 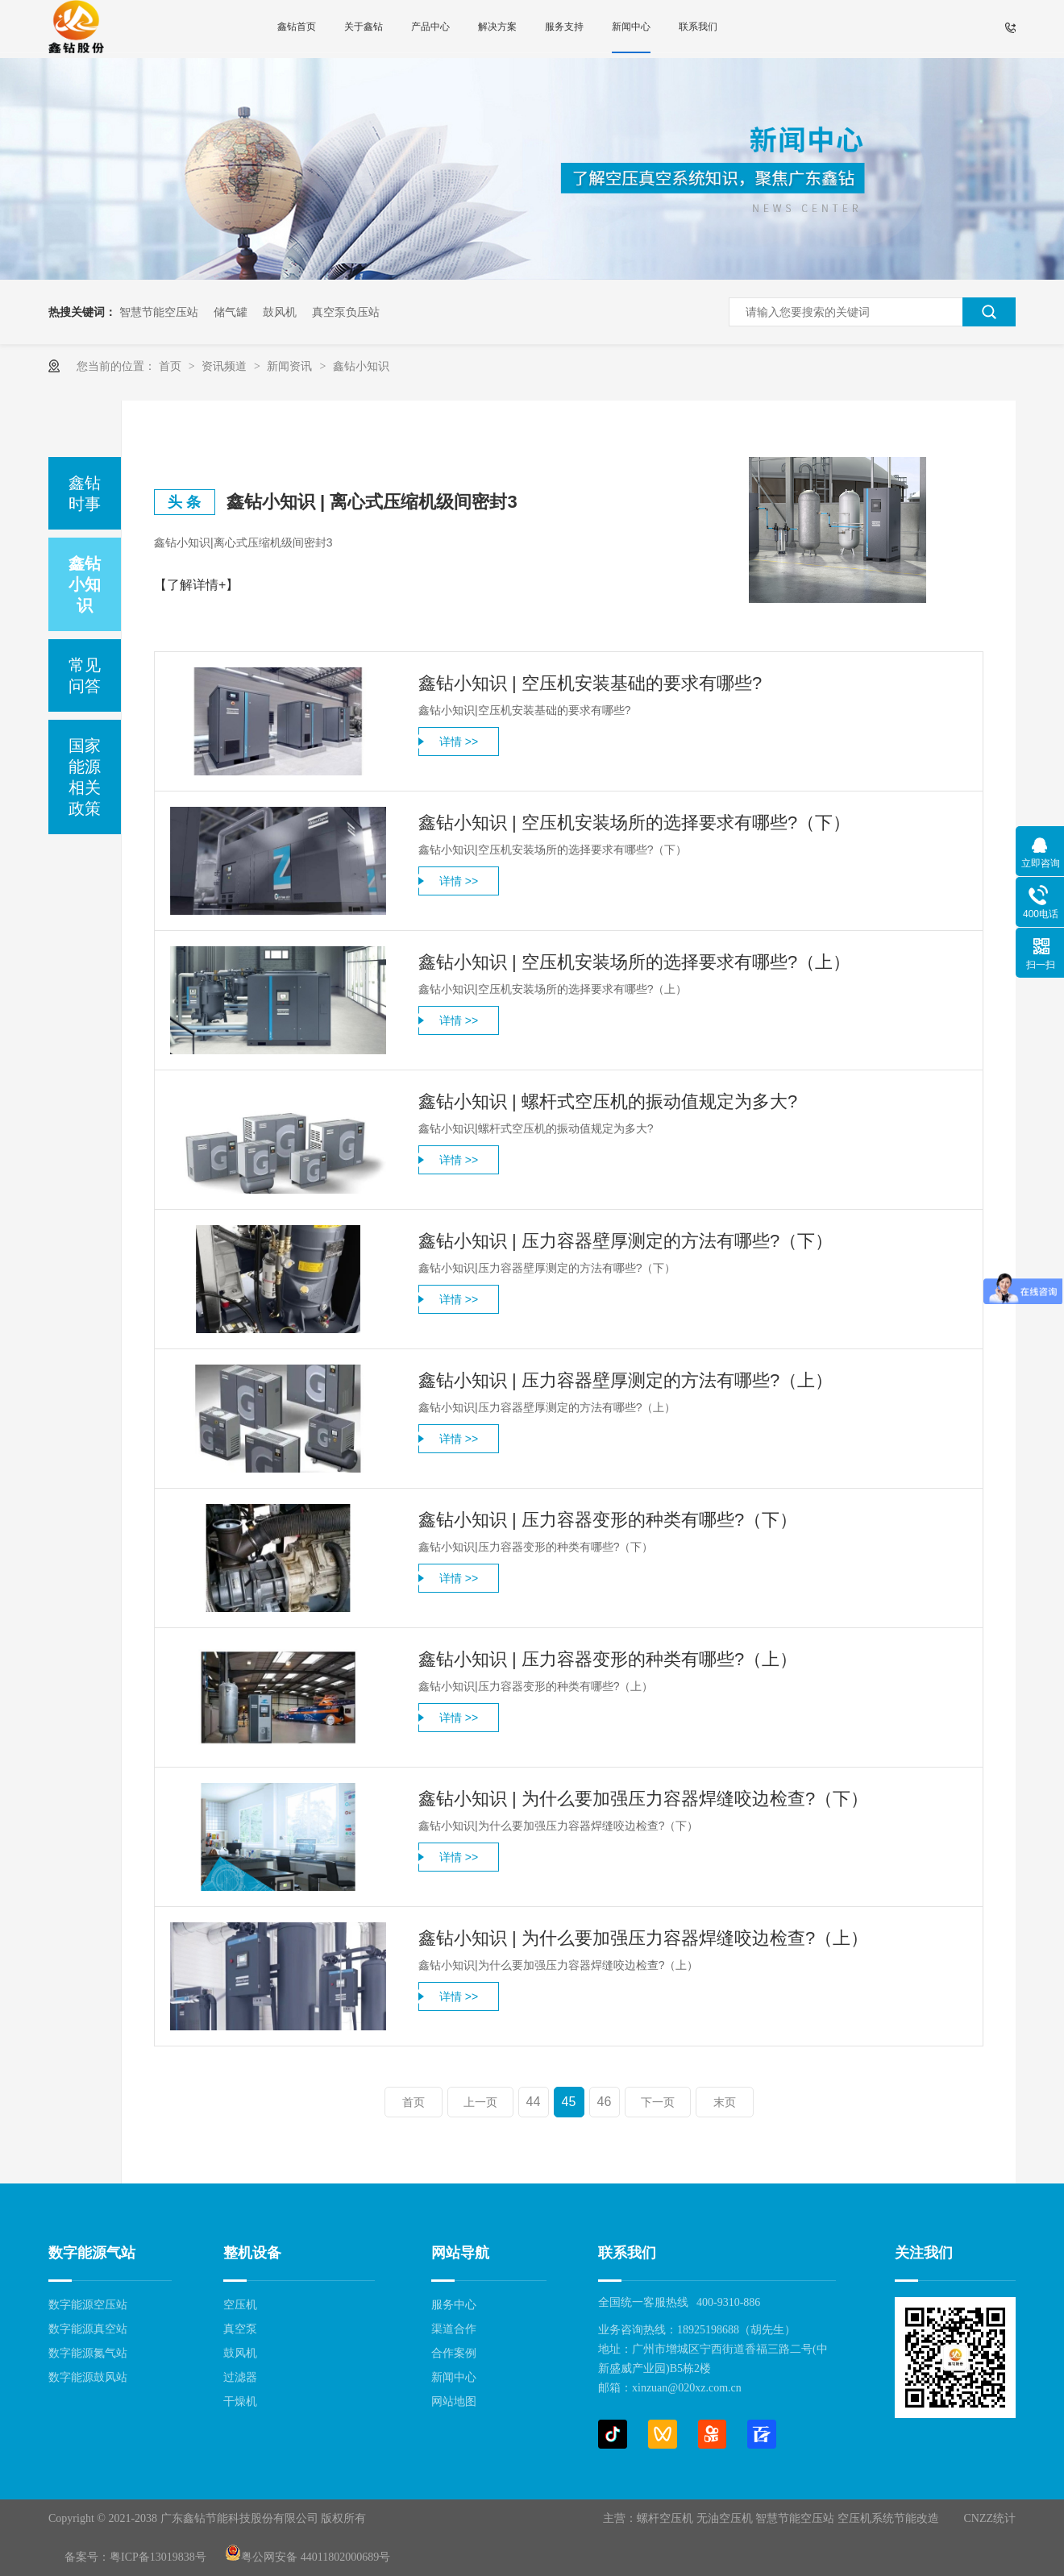 What do you see at coordinates (564, 26) in the screenshot?
I see `服务支持` at bounding box center [564, 26].